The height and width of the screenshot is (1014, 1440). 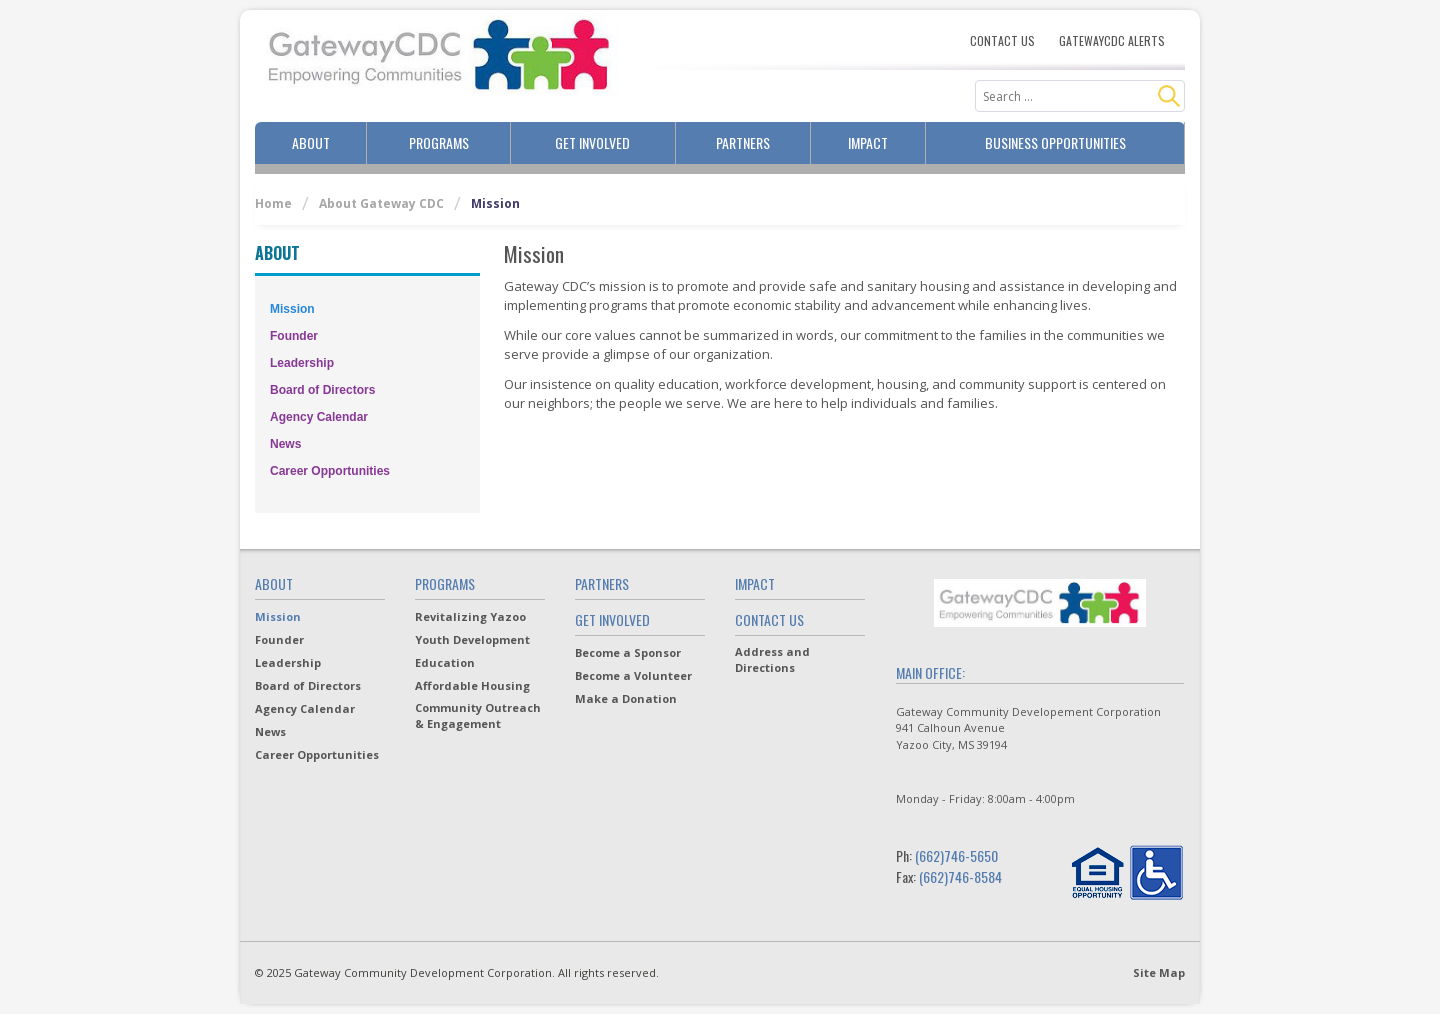 I want to click on Mission, so click(x=292, y=309).